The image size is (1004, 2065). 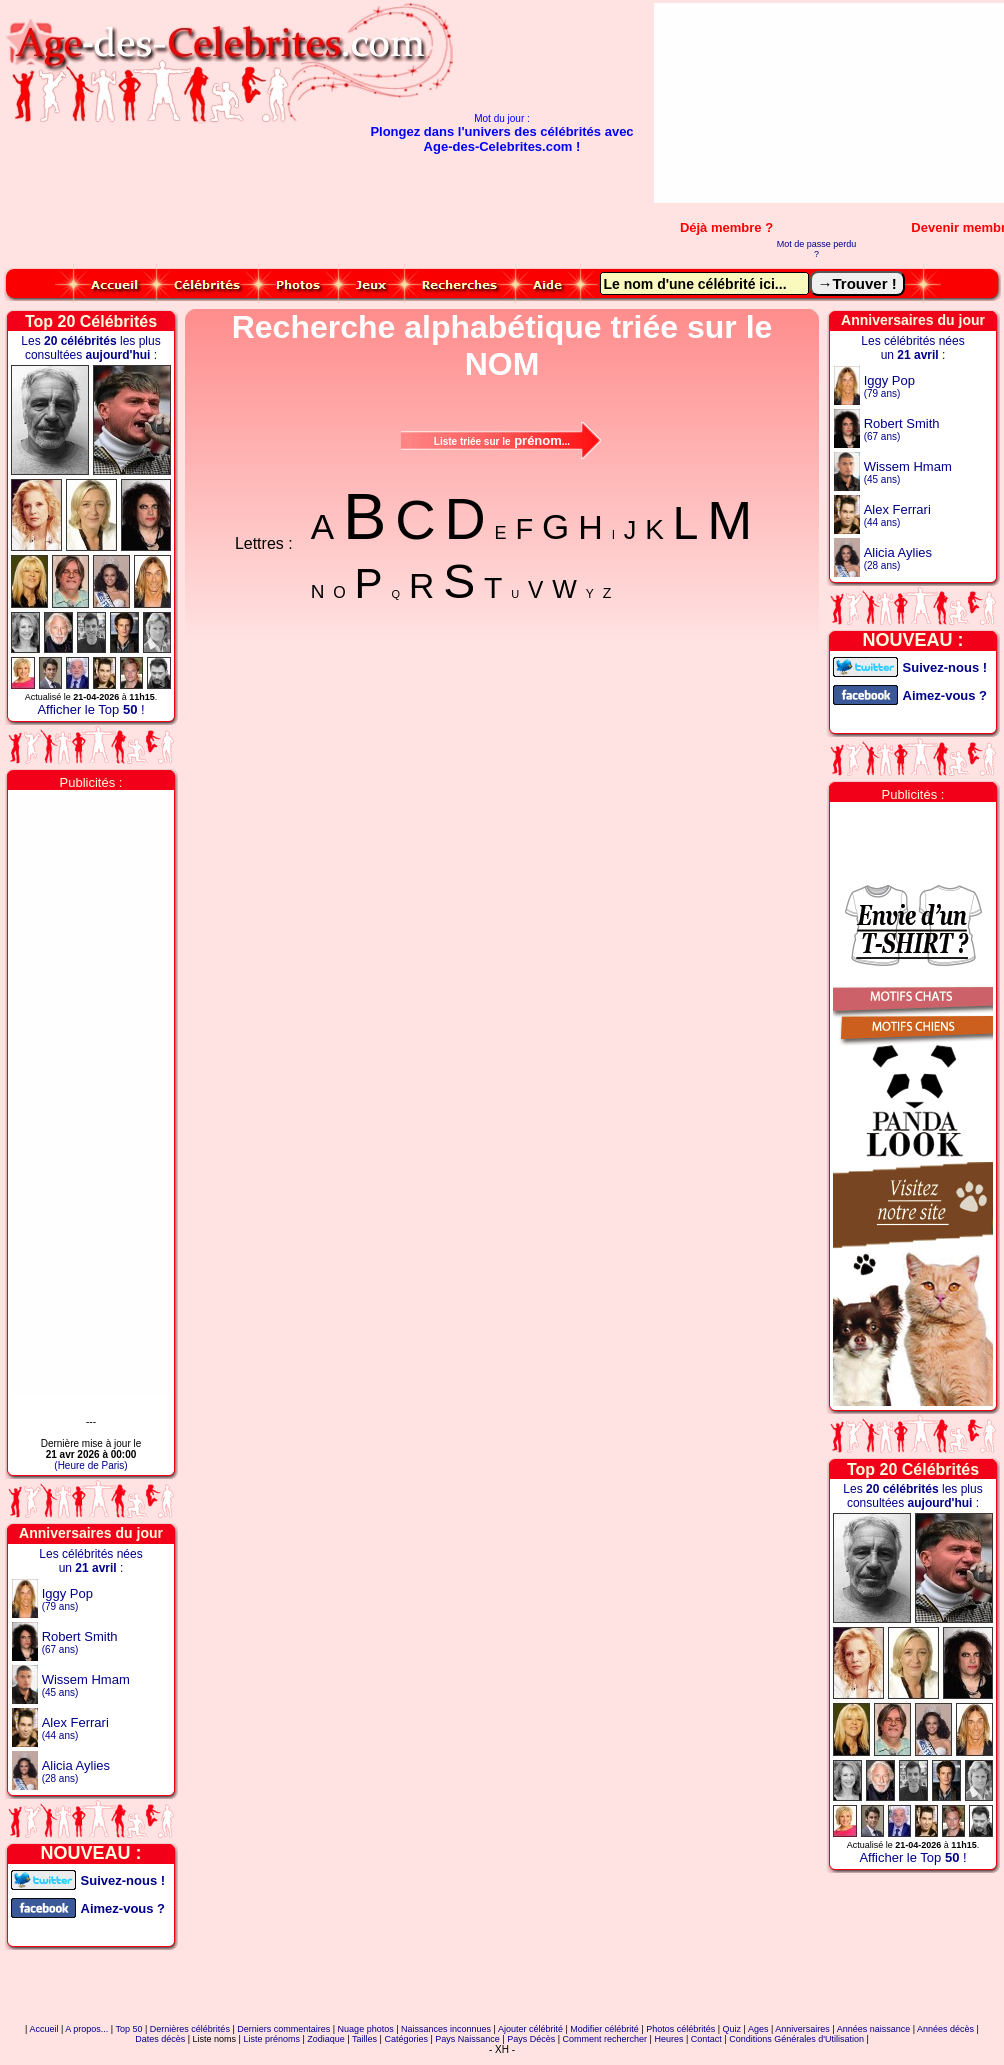 What do you see at coordinates (874, 2029) in the screenshot?
I see `Années naissance` at bounding box center [874, 2029].